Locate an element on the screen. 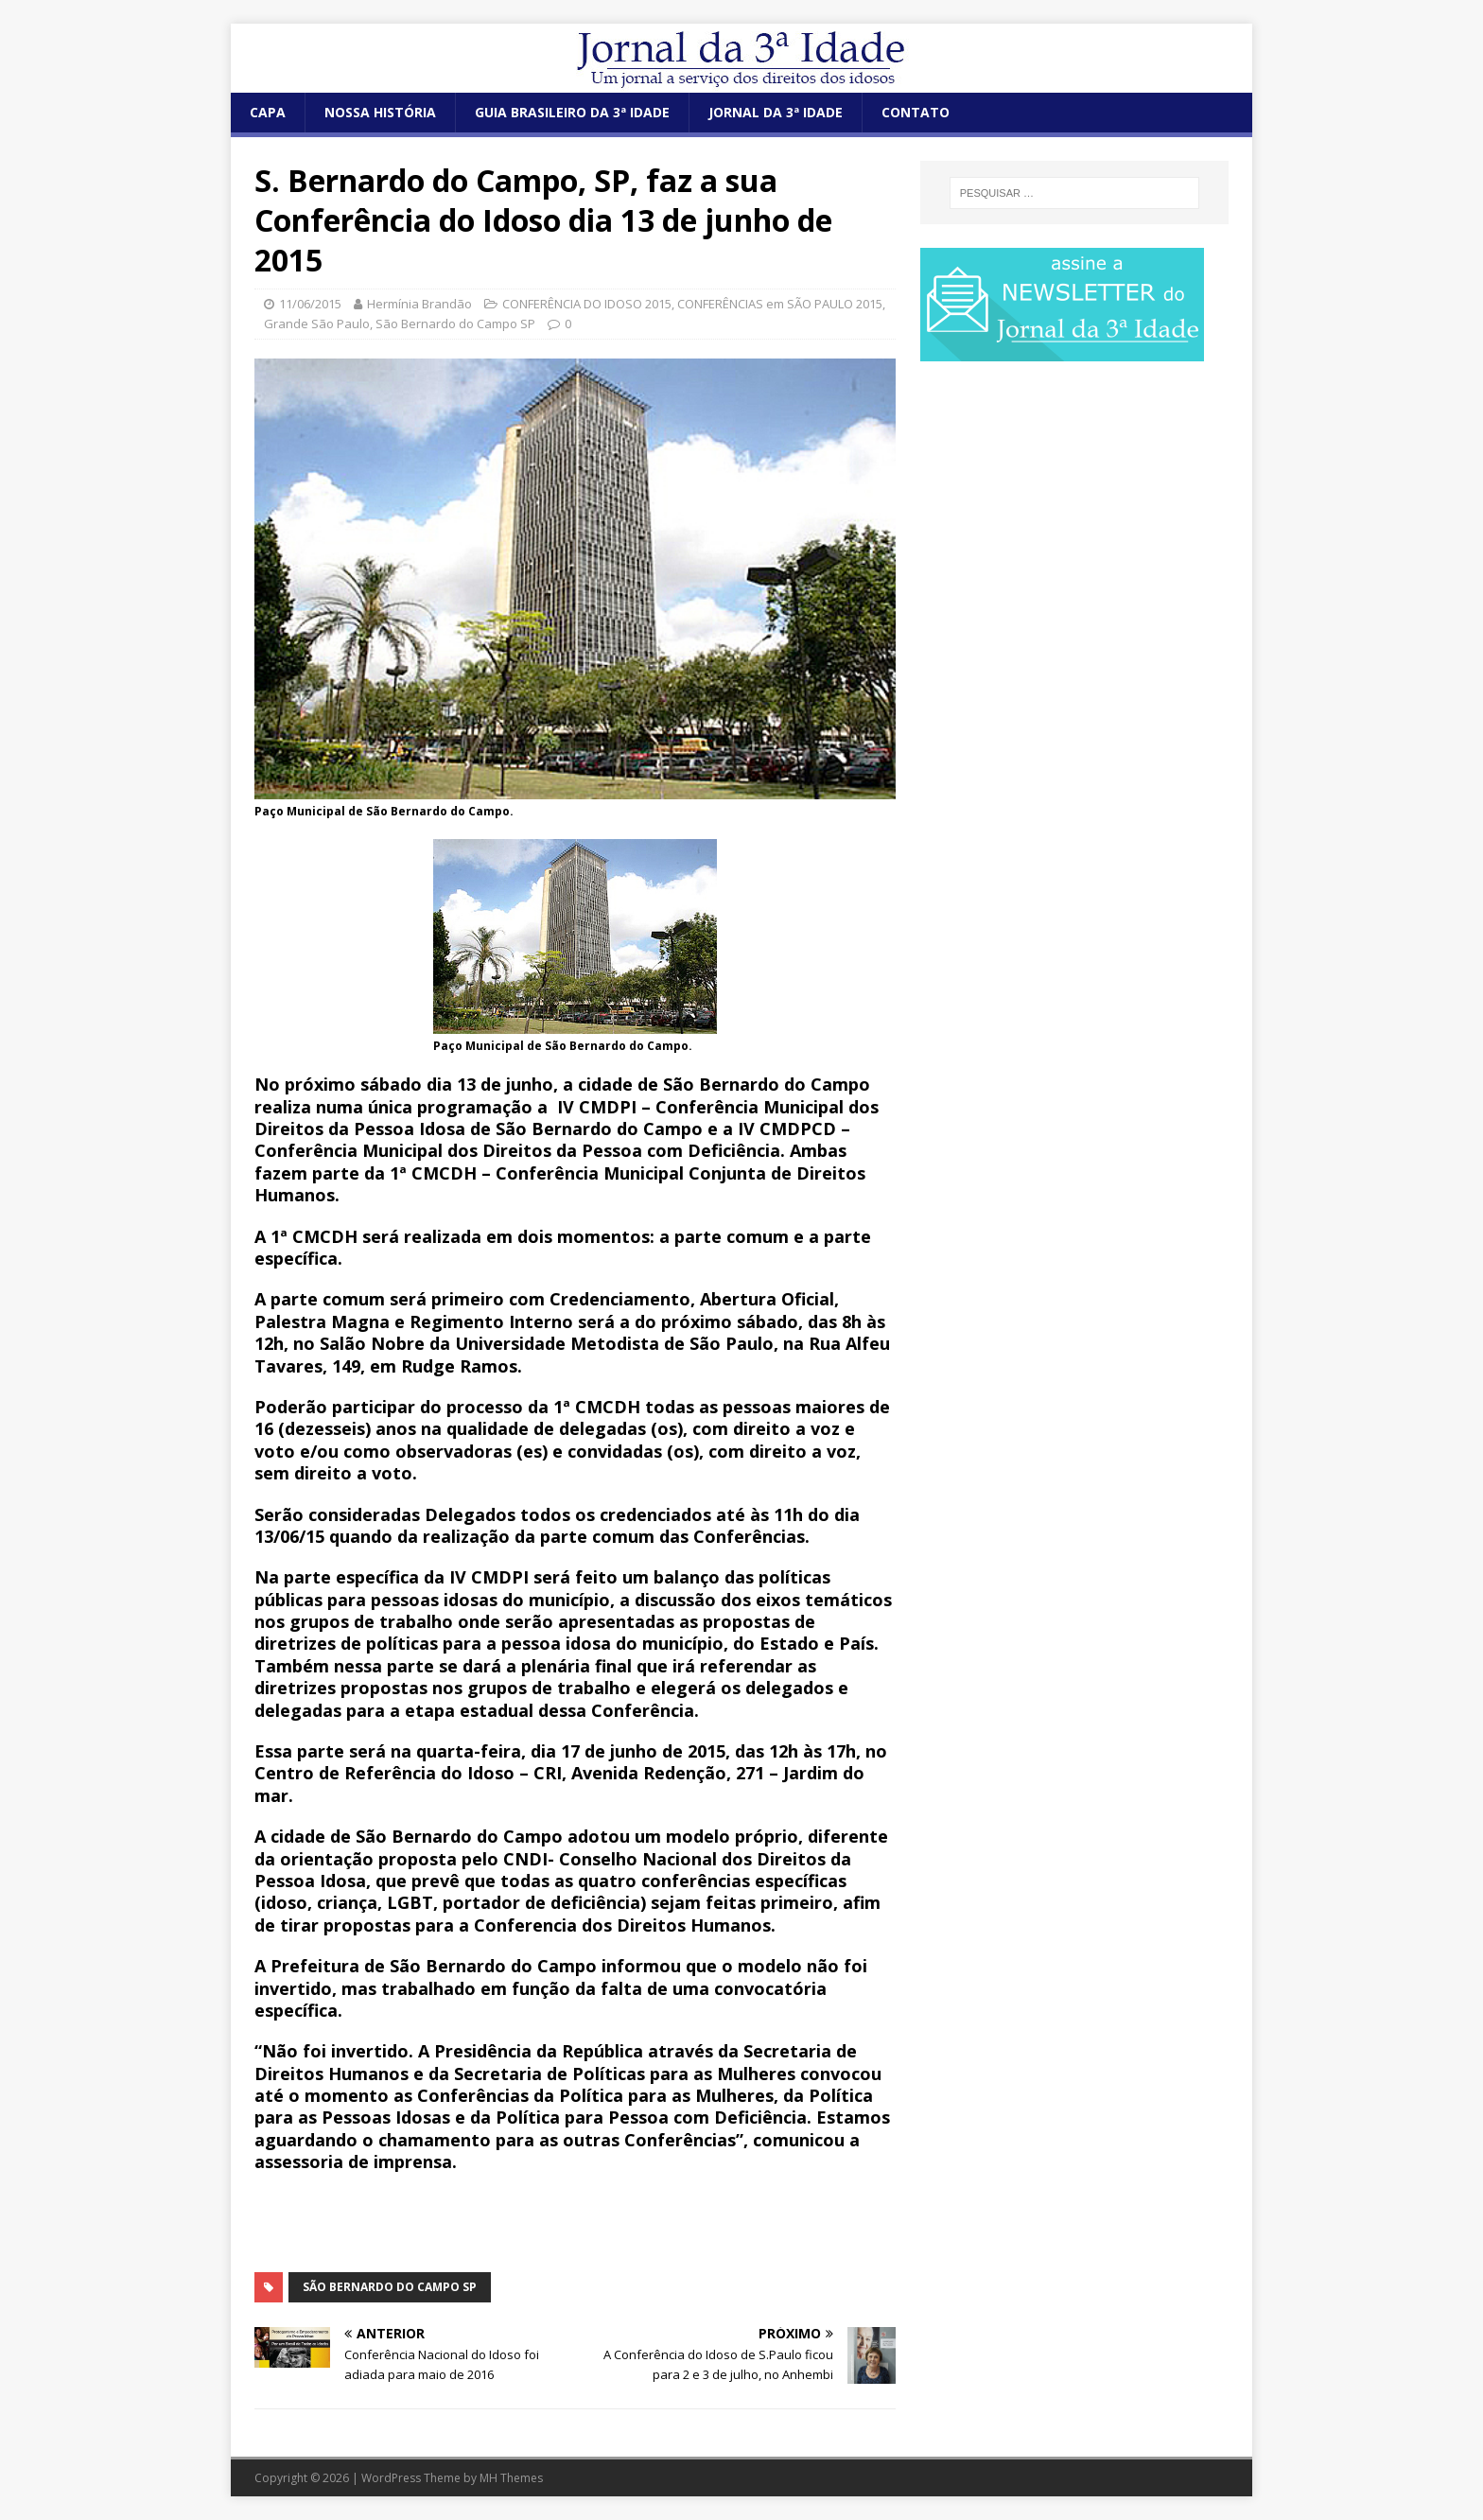 This screenshot has width=1483, height=2520. MH Themes is located at coordinates (511, 2478).